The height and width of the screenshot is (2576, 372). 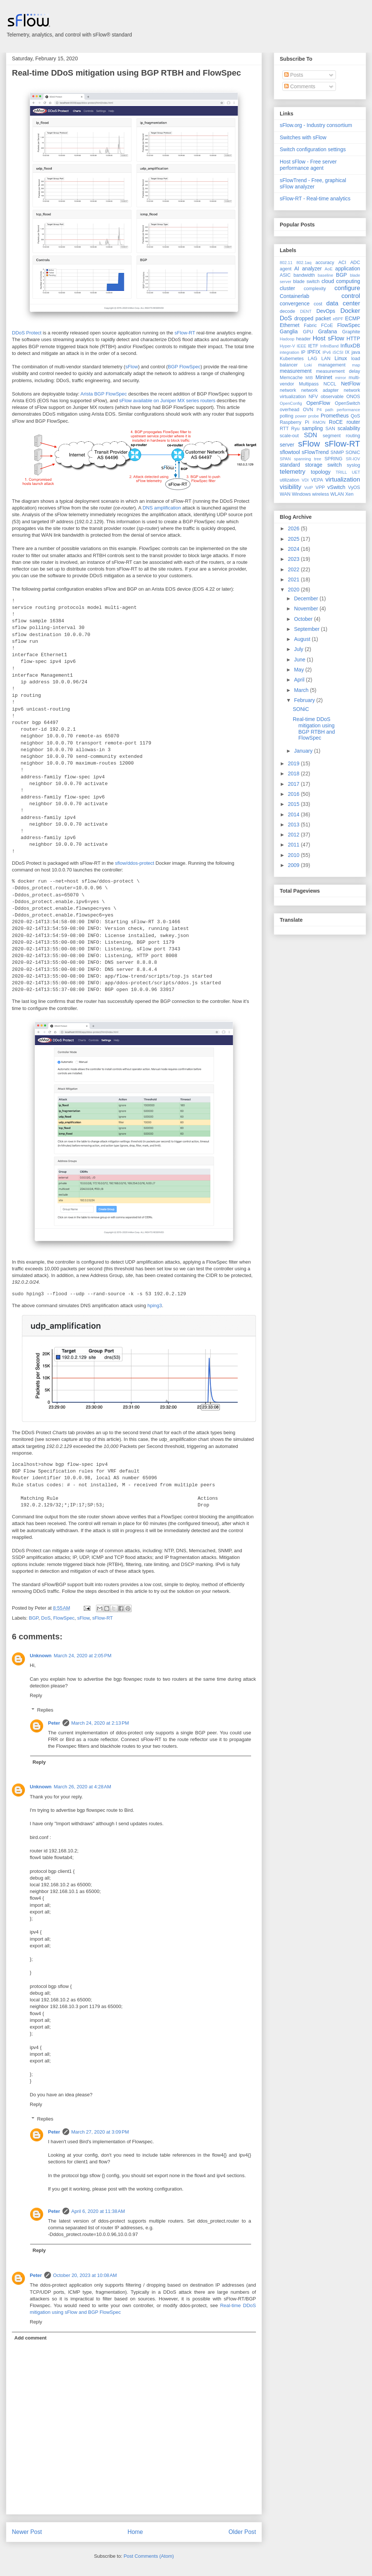 I want to click on configure, so click(x=347, y=288).